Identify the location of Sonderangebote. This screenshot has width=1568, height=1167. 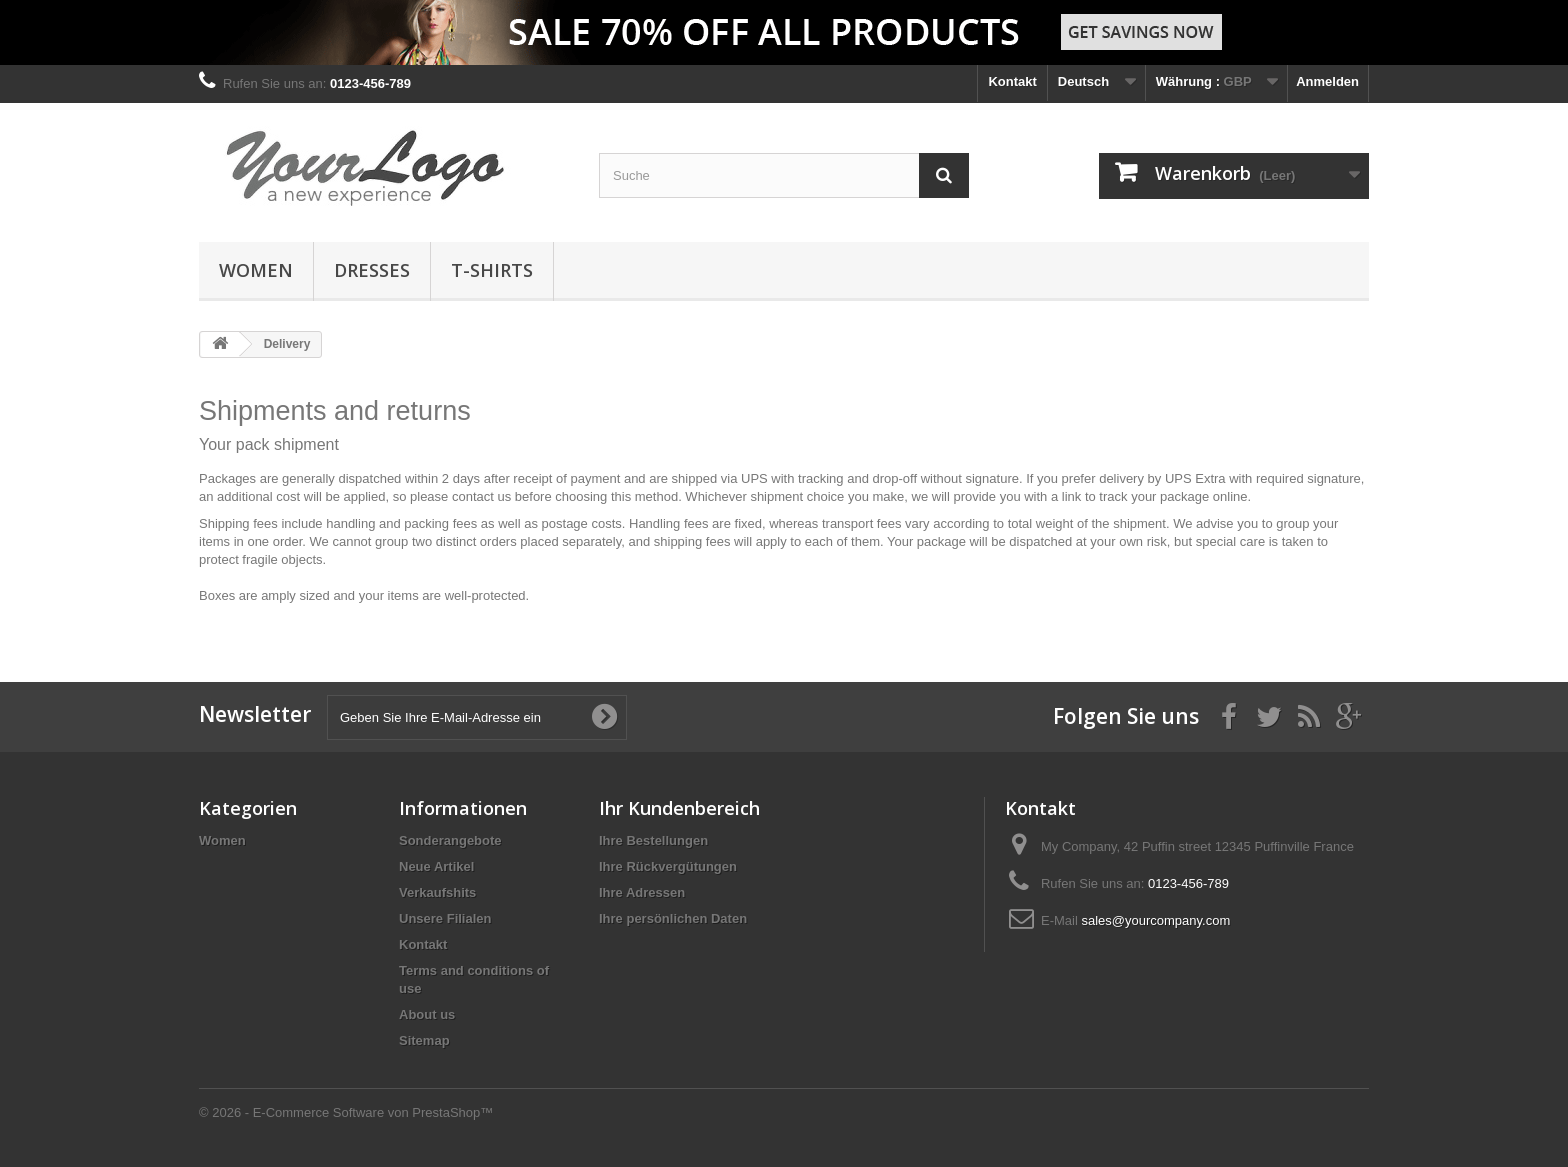
(450, 840).